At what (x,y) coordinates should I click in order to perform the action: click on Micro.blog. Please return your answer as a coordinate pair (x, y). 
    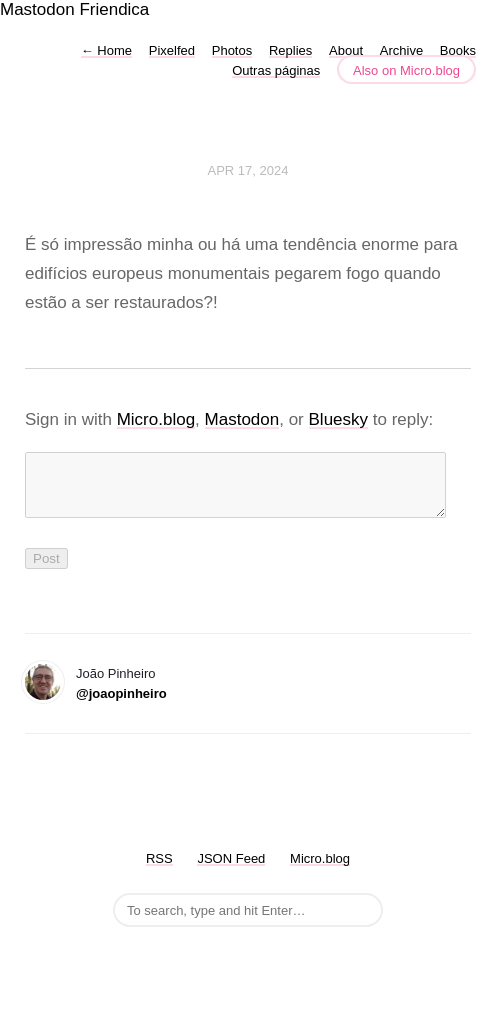
    Looking at the image, I should click on (156, 419).